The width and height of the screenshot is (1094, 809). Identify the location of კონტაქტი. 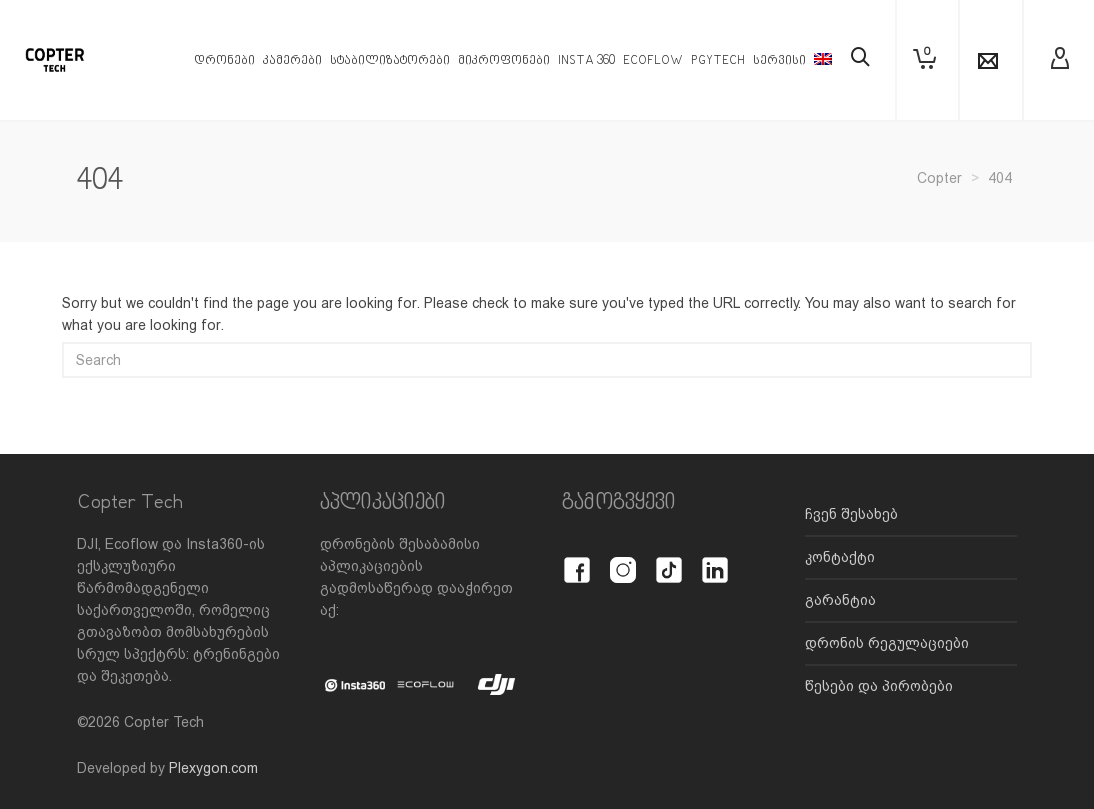
(840, 557).